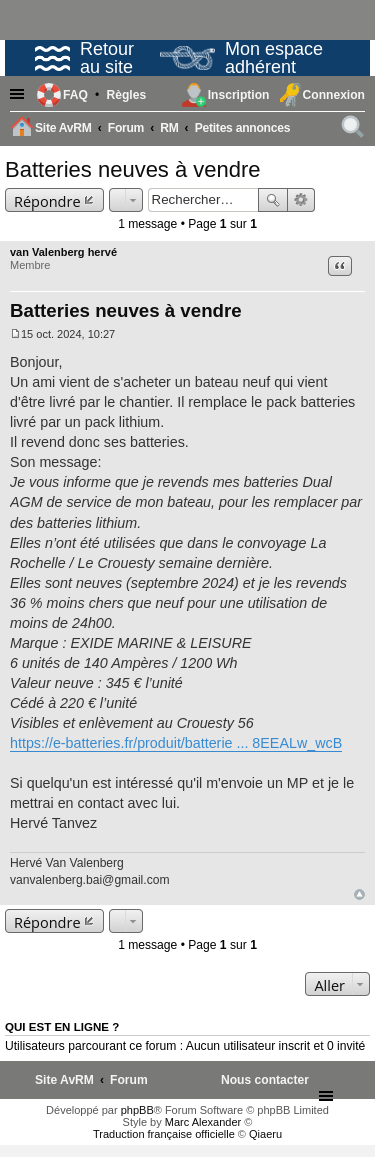  What do you see at coordinates (75, 95) in the screenshot?
I see `FAQ [menuitem]` at bounding box center [75, 95].